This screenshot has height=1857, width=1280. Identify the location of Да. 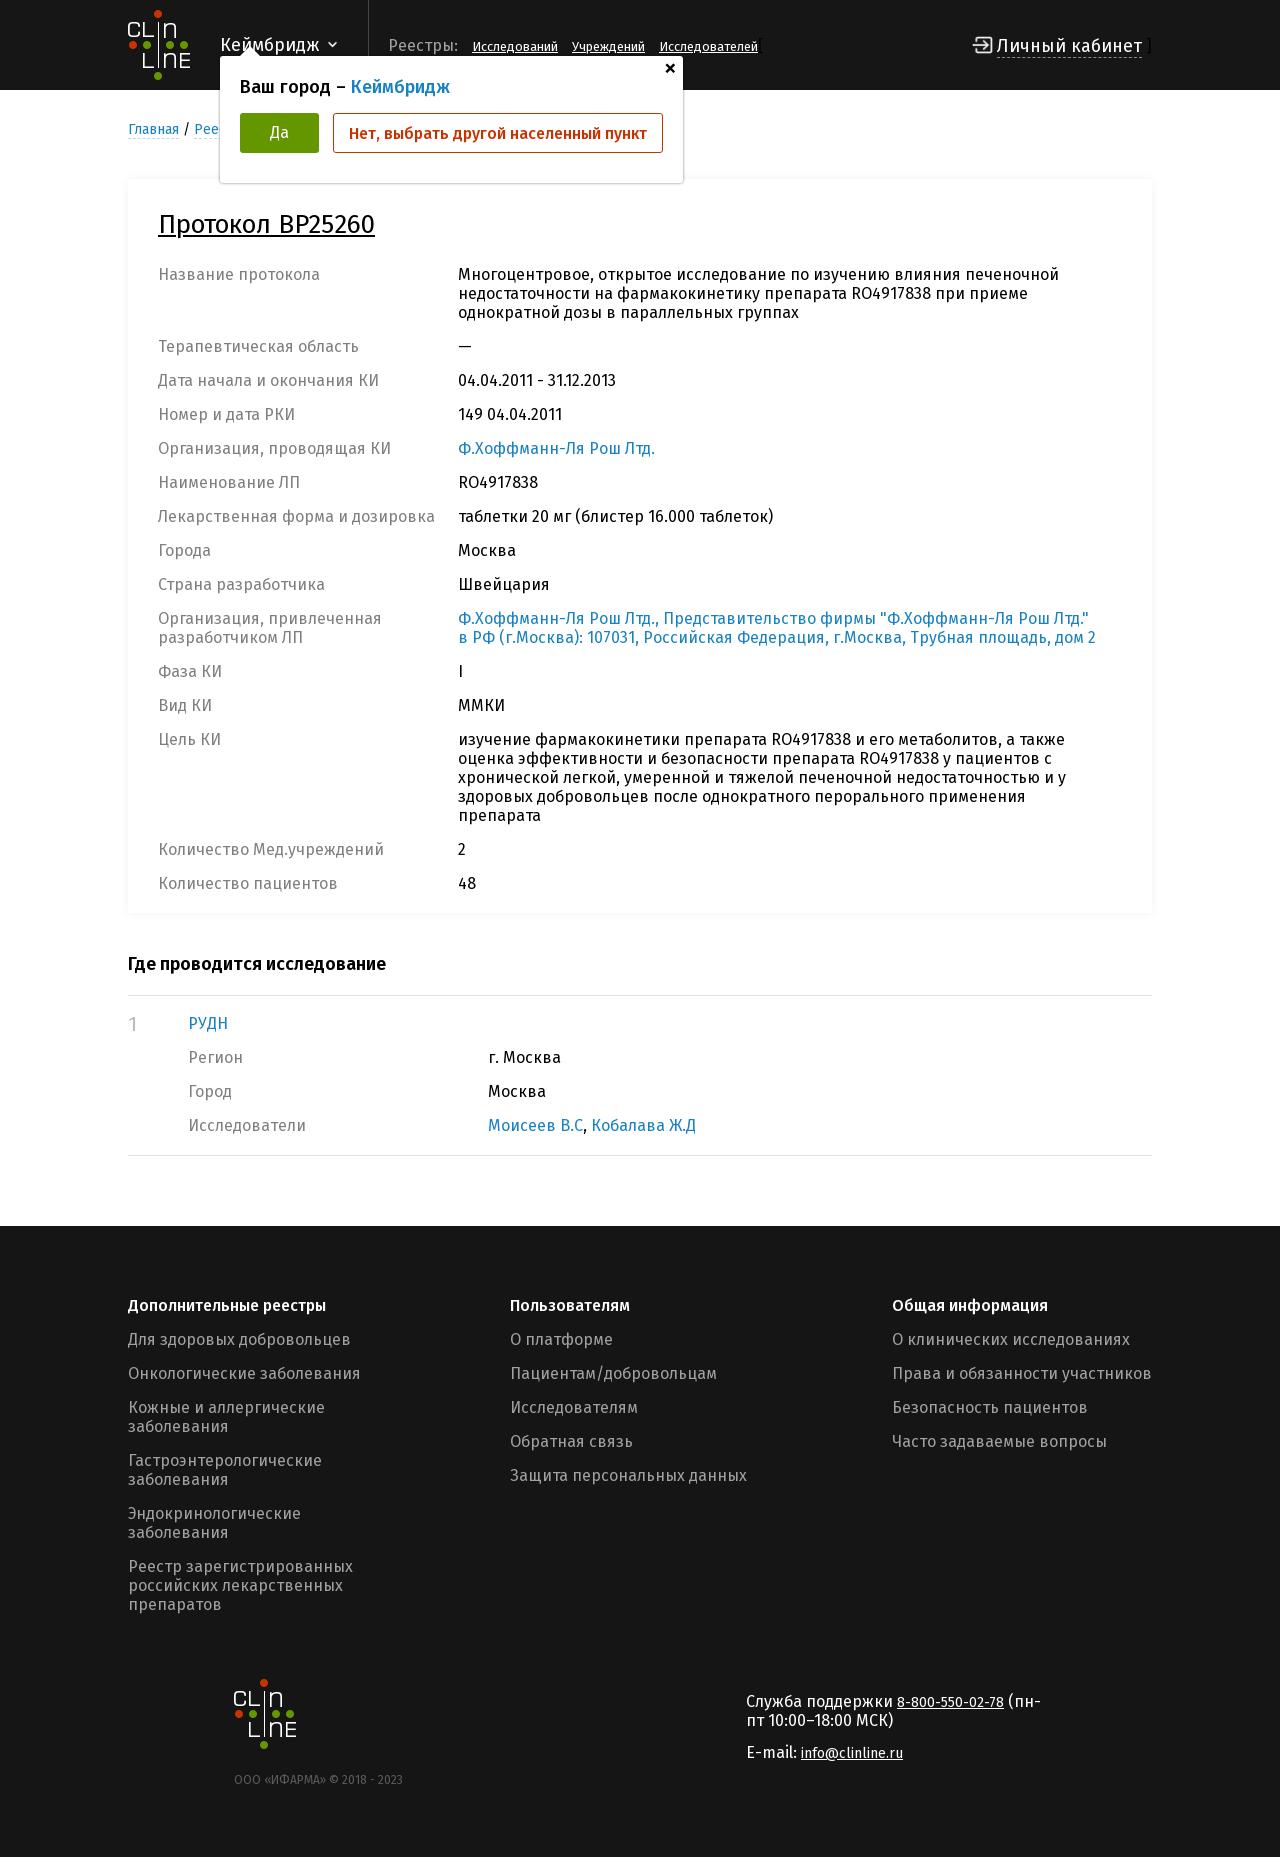
(279, 132).